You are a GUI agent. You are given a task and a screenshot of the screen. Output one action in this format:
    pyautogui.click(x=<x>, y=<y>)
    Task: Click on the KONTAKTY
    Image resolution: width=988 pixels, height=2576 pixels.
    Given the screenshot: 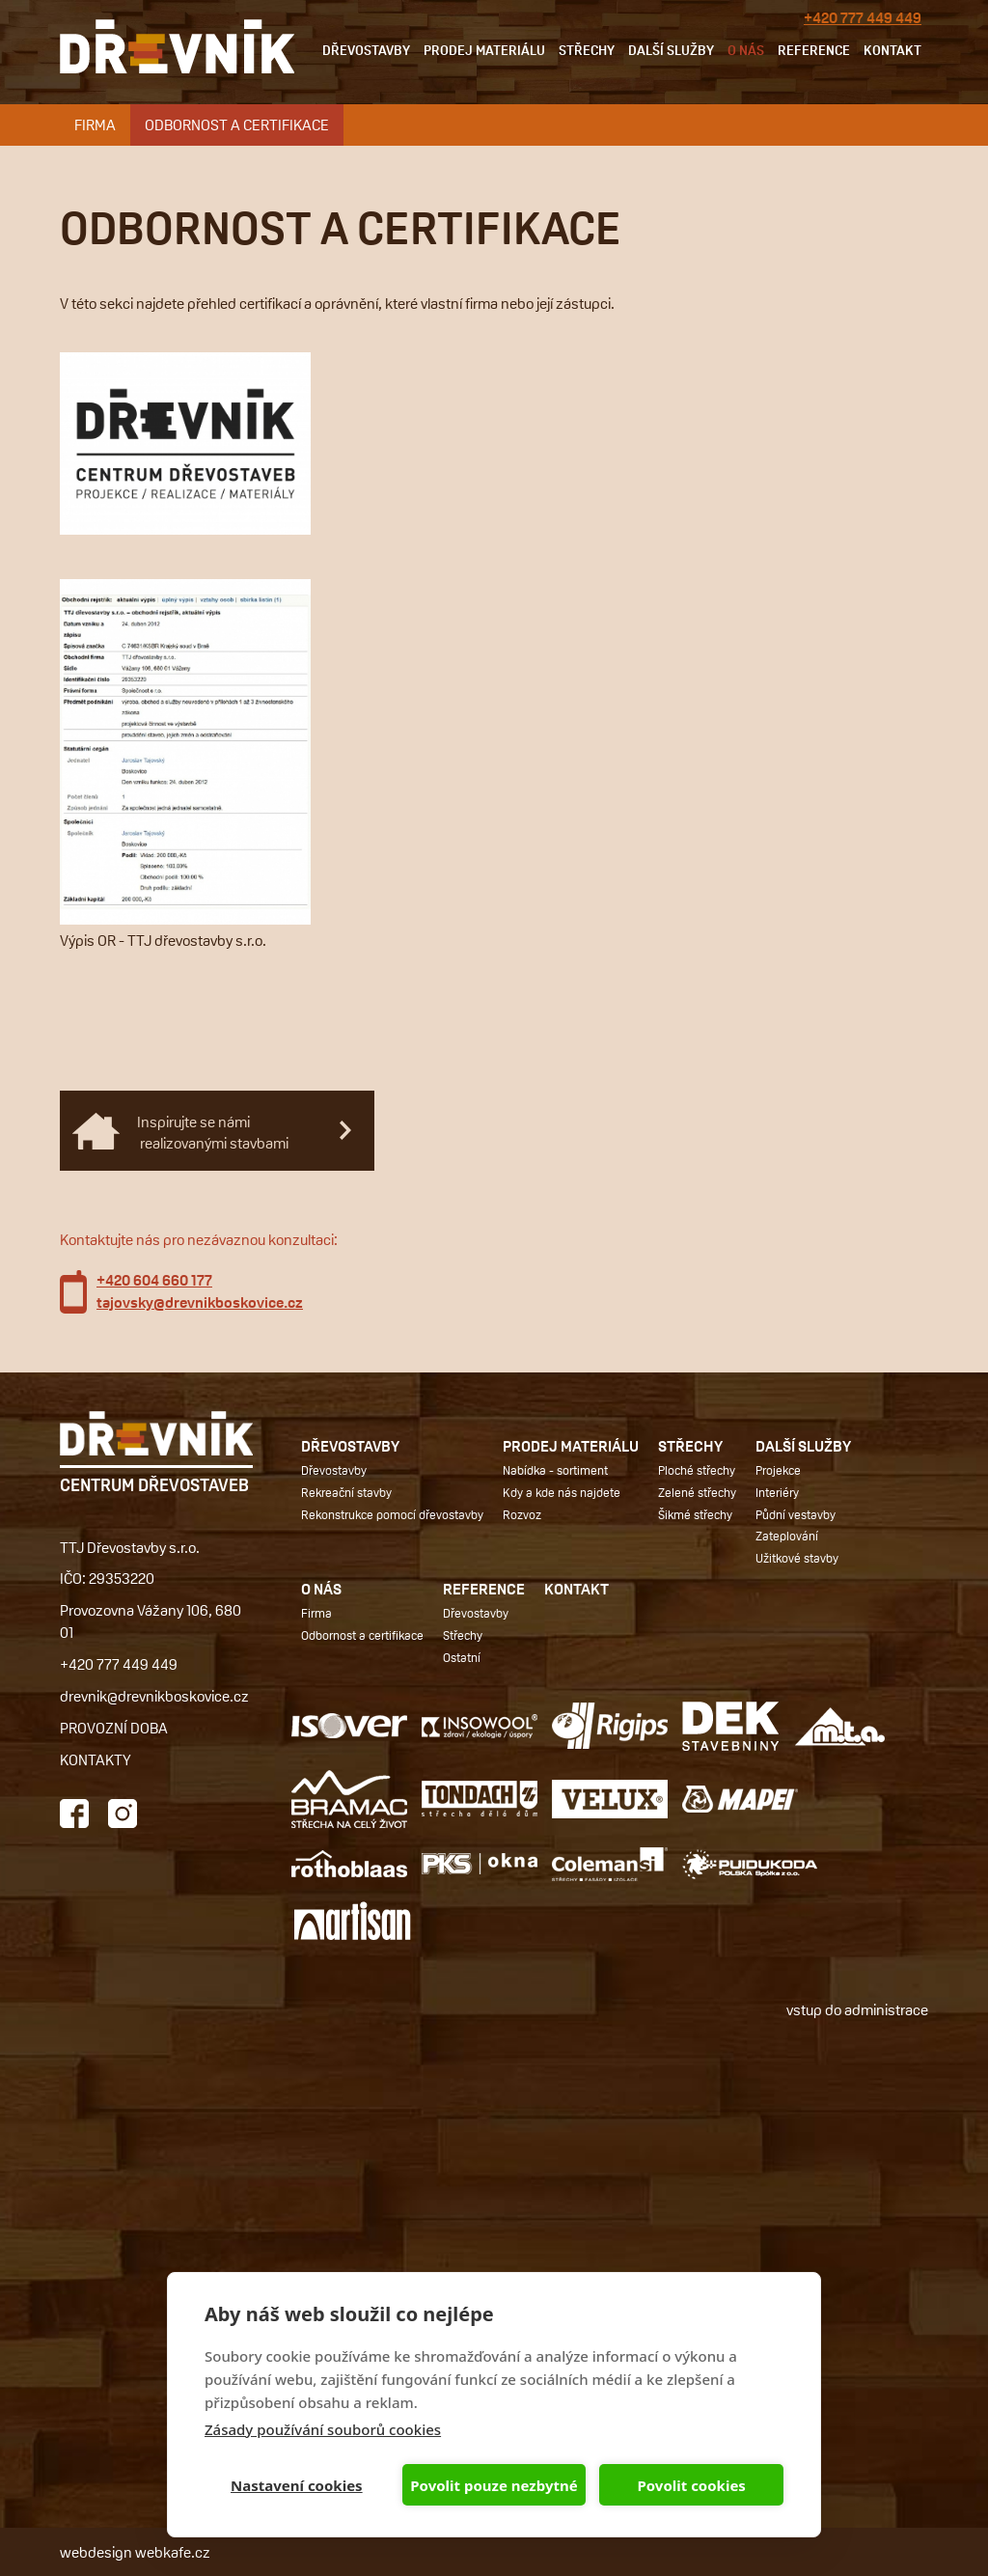 What is the action you would take?
    pyautogui.click(x=95, y=1759)
    